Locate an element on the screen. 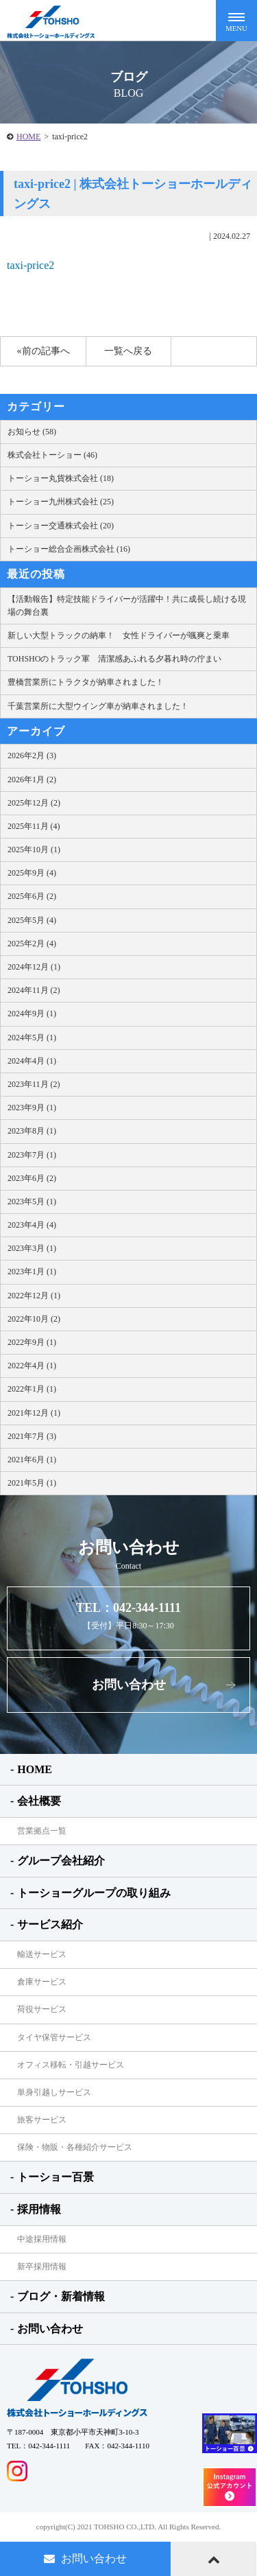  2024年4月 (1) is located at coordinates (32, 1061).